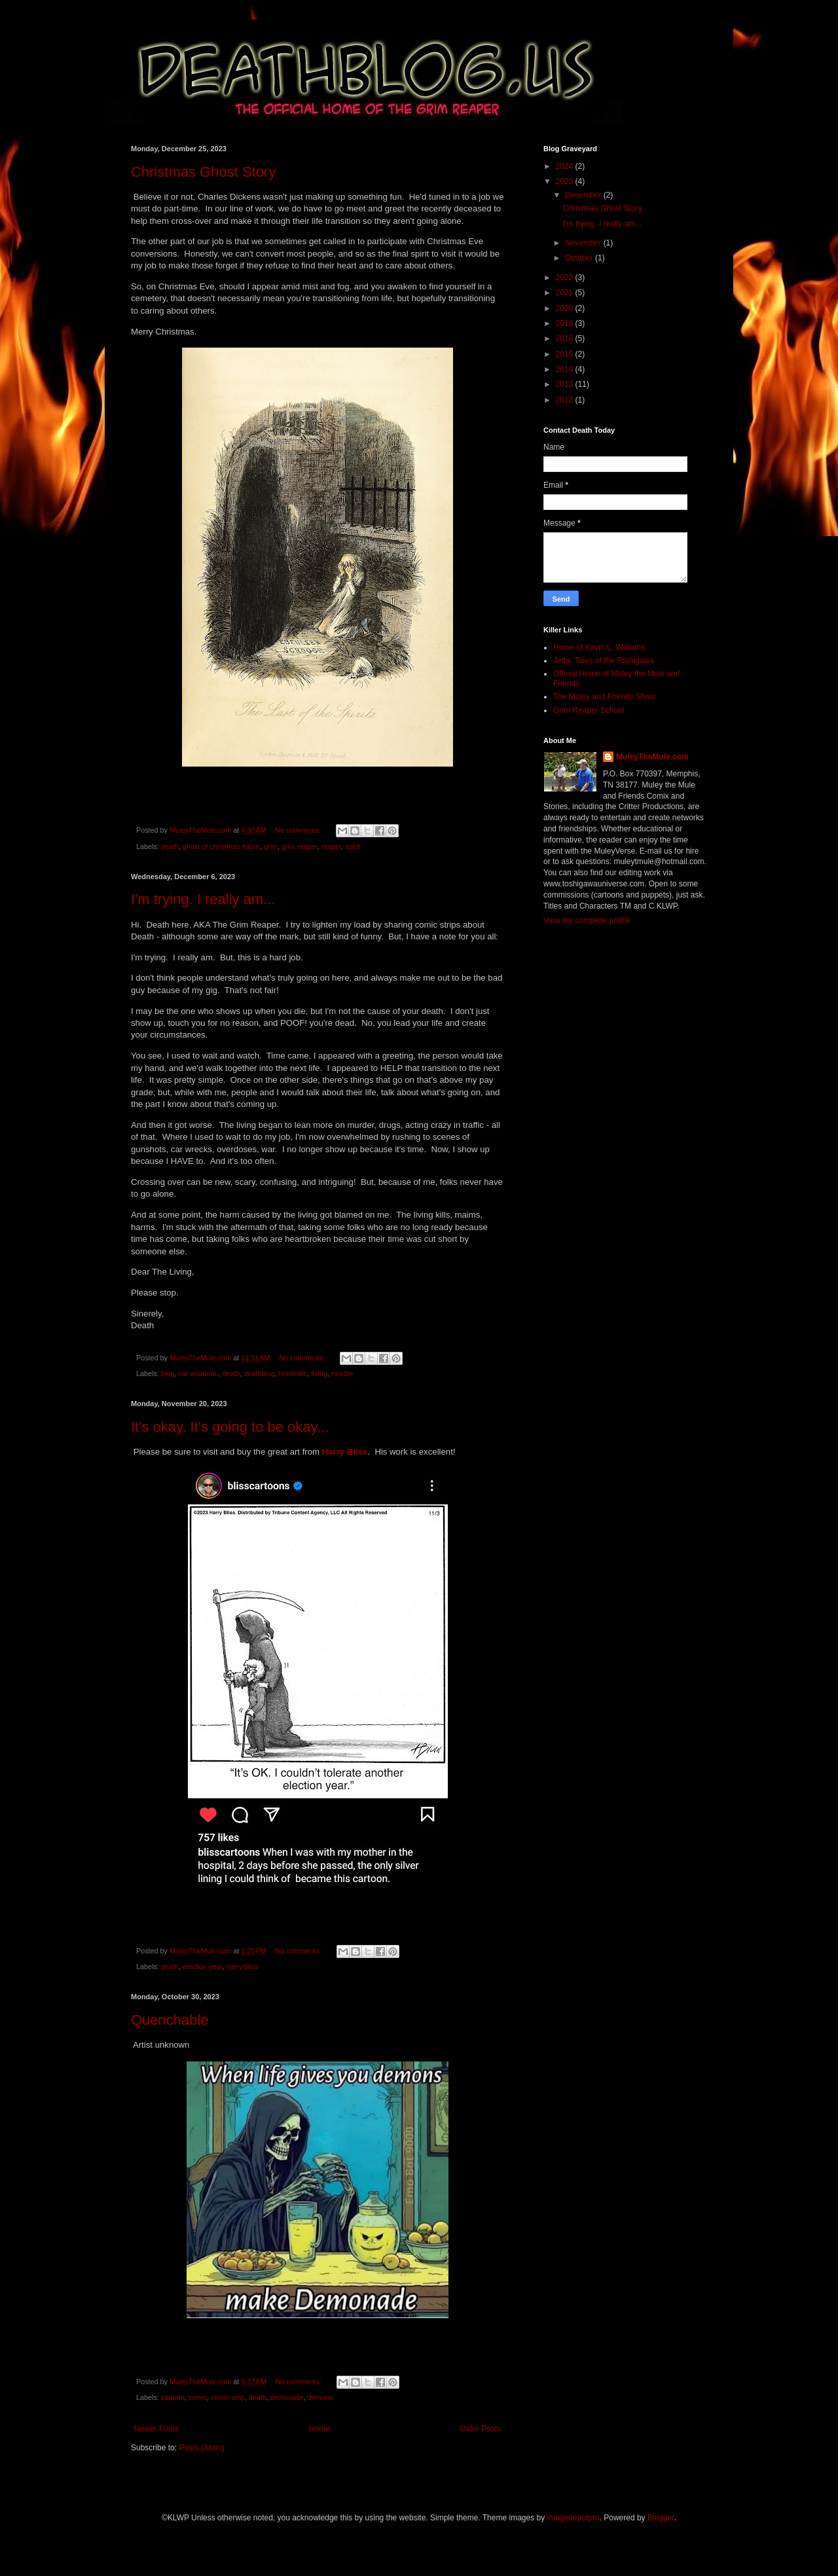  Describe the element at coordinates (342, 1373) in the screenshot. I see `murder` at that location.